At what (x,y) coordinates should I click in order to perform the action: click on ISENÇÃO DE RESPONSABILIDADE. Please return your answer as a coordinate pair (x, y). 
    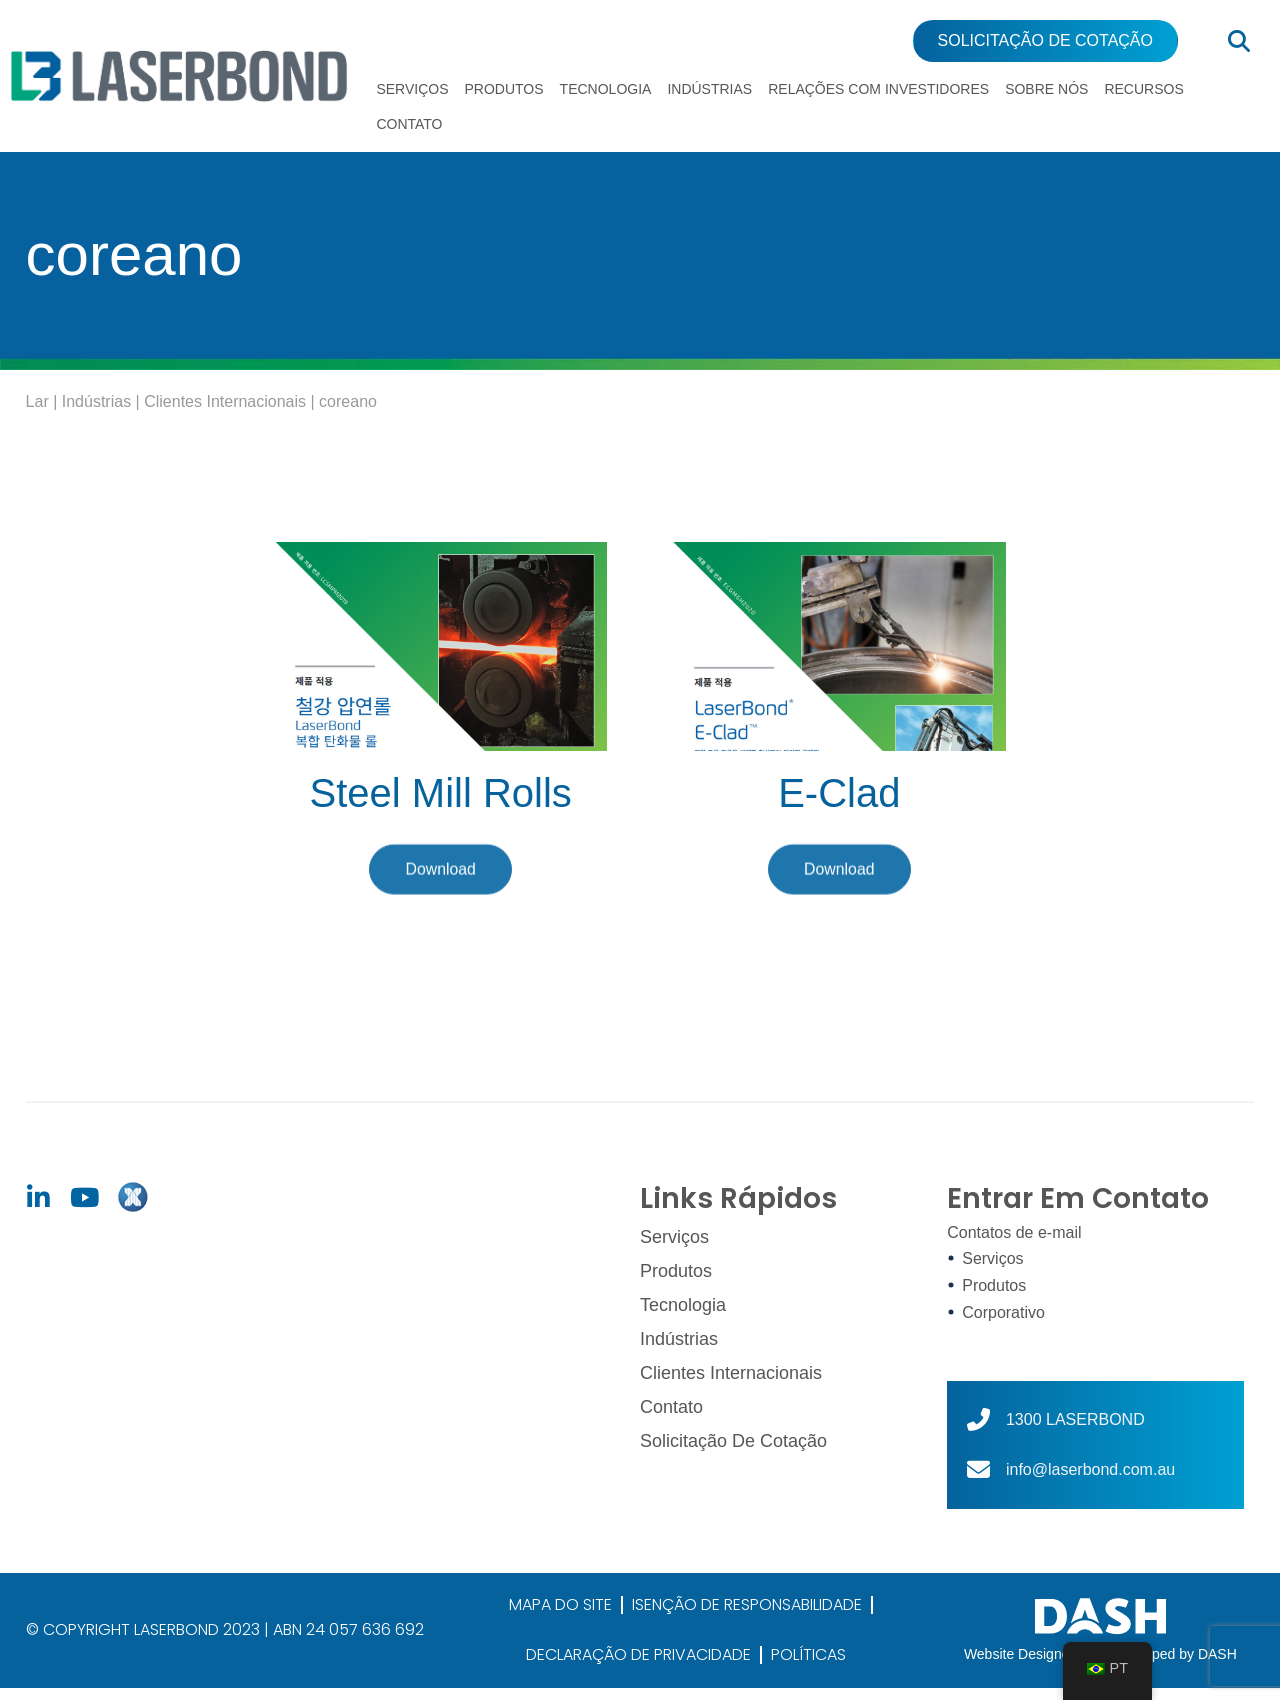
    Looking at the image, I should click on (747, 1616).